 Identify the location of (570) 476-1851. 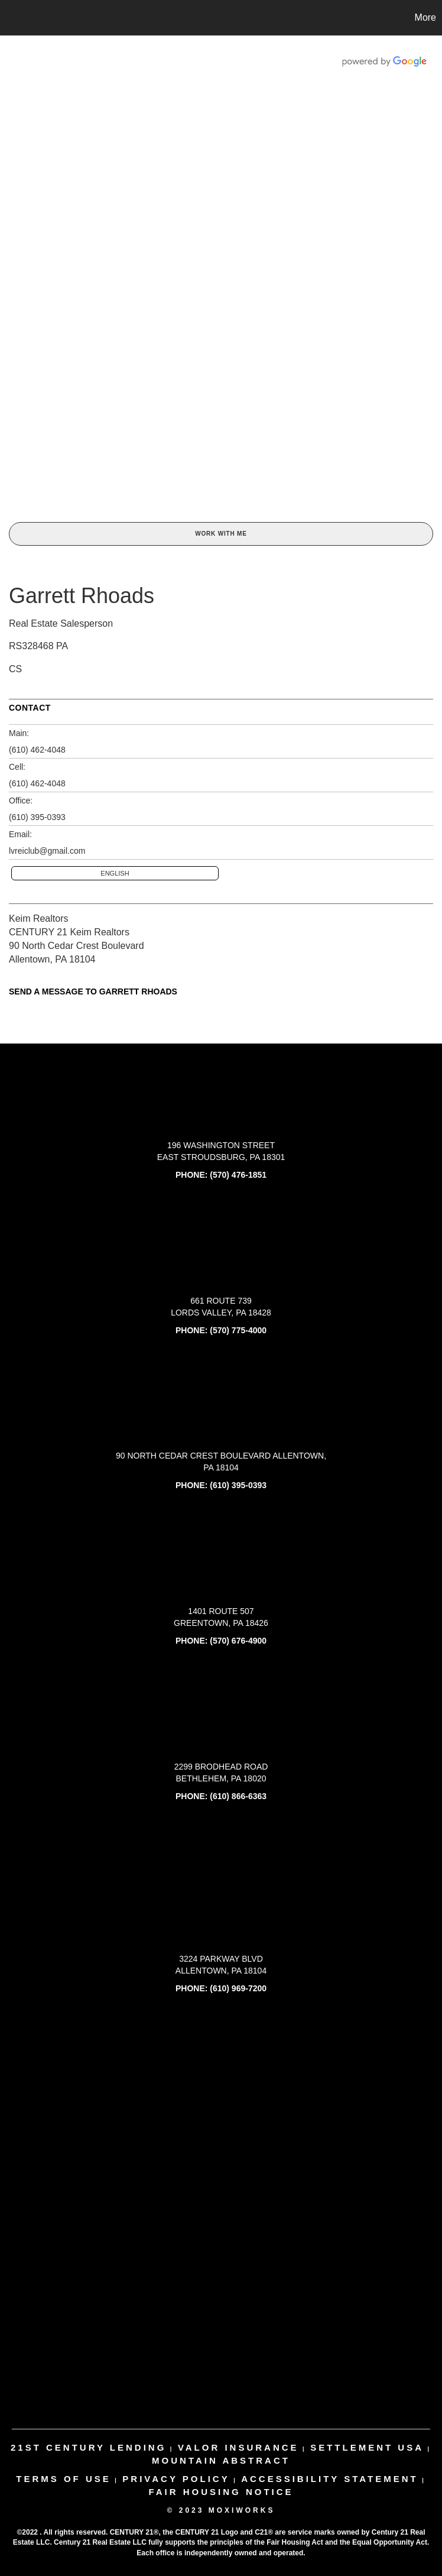
(238, 1175).